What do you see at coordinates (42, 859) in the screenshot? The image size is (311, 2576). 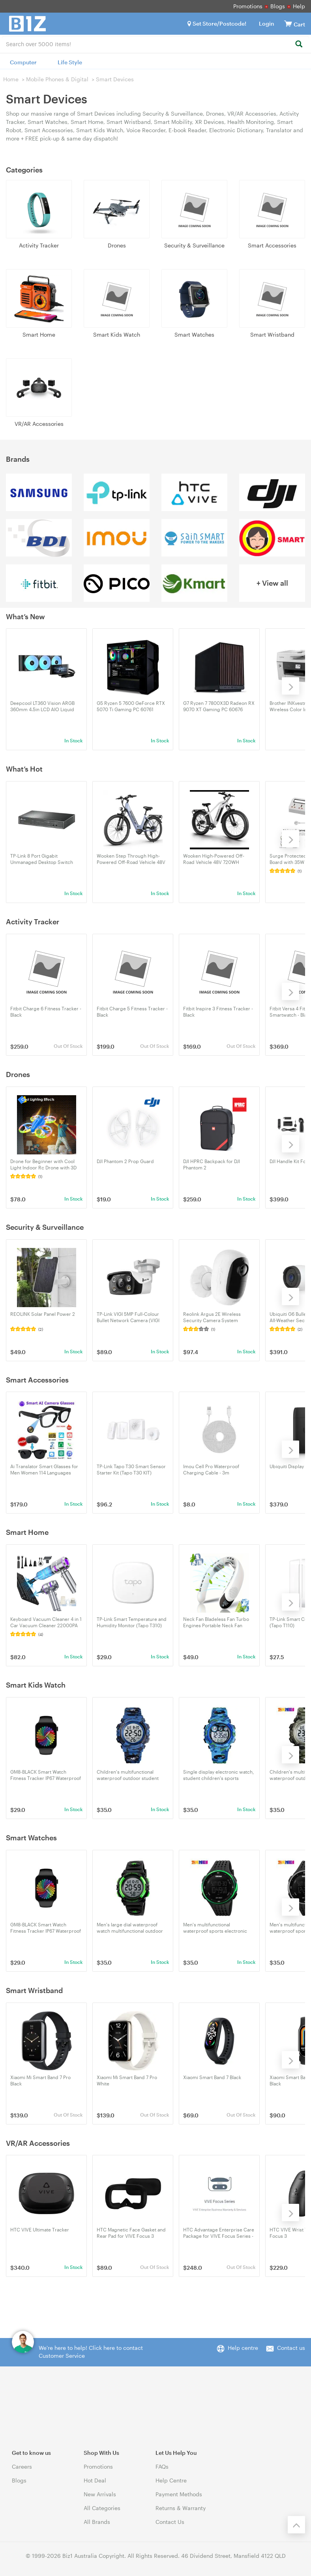 I see `TP-Link 8 Port Gigabit Unmanaged Desktop Switch with 4-Port PoE+ - UN/7.0 (TL-SG1008P)` at bounding box center [42, 859].